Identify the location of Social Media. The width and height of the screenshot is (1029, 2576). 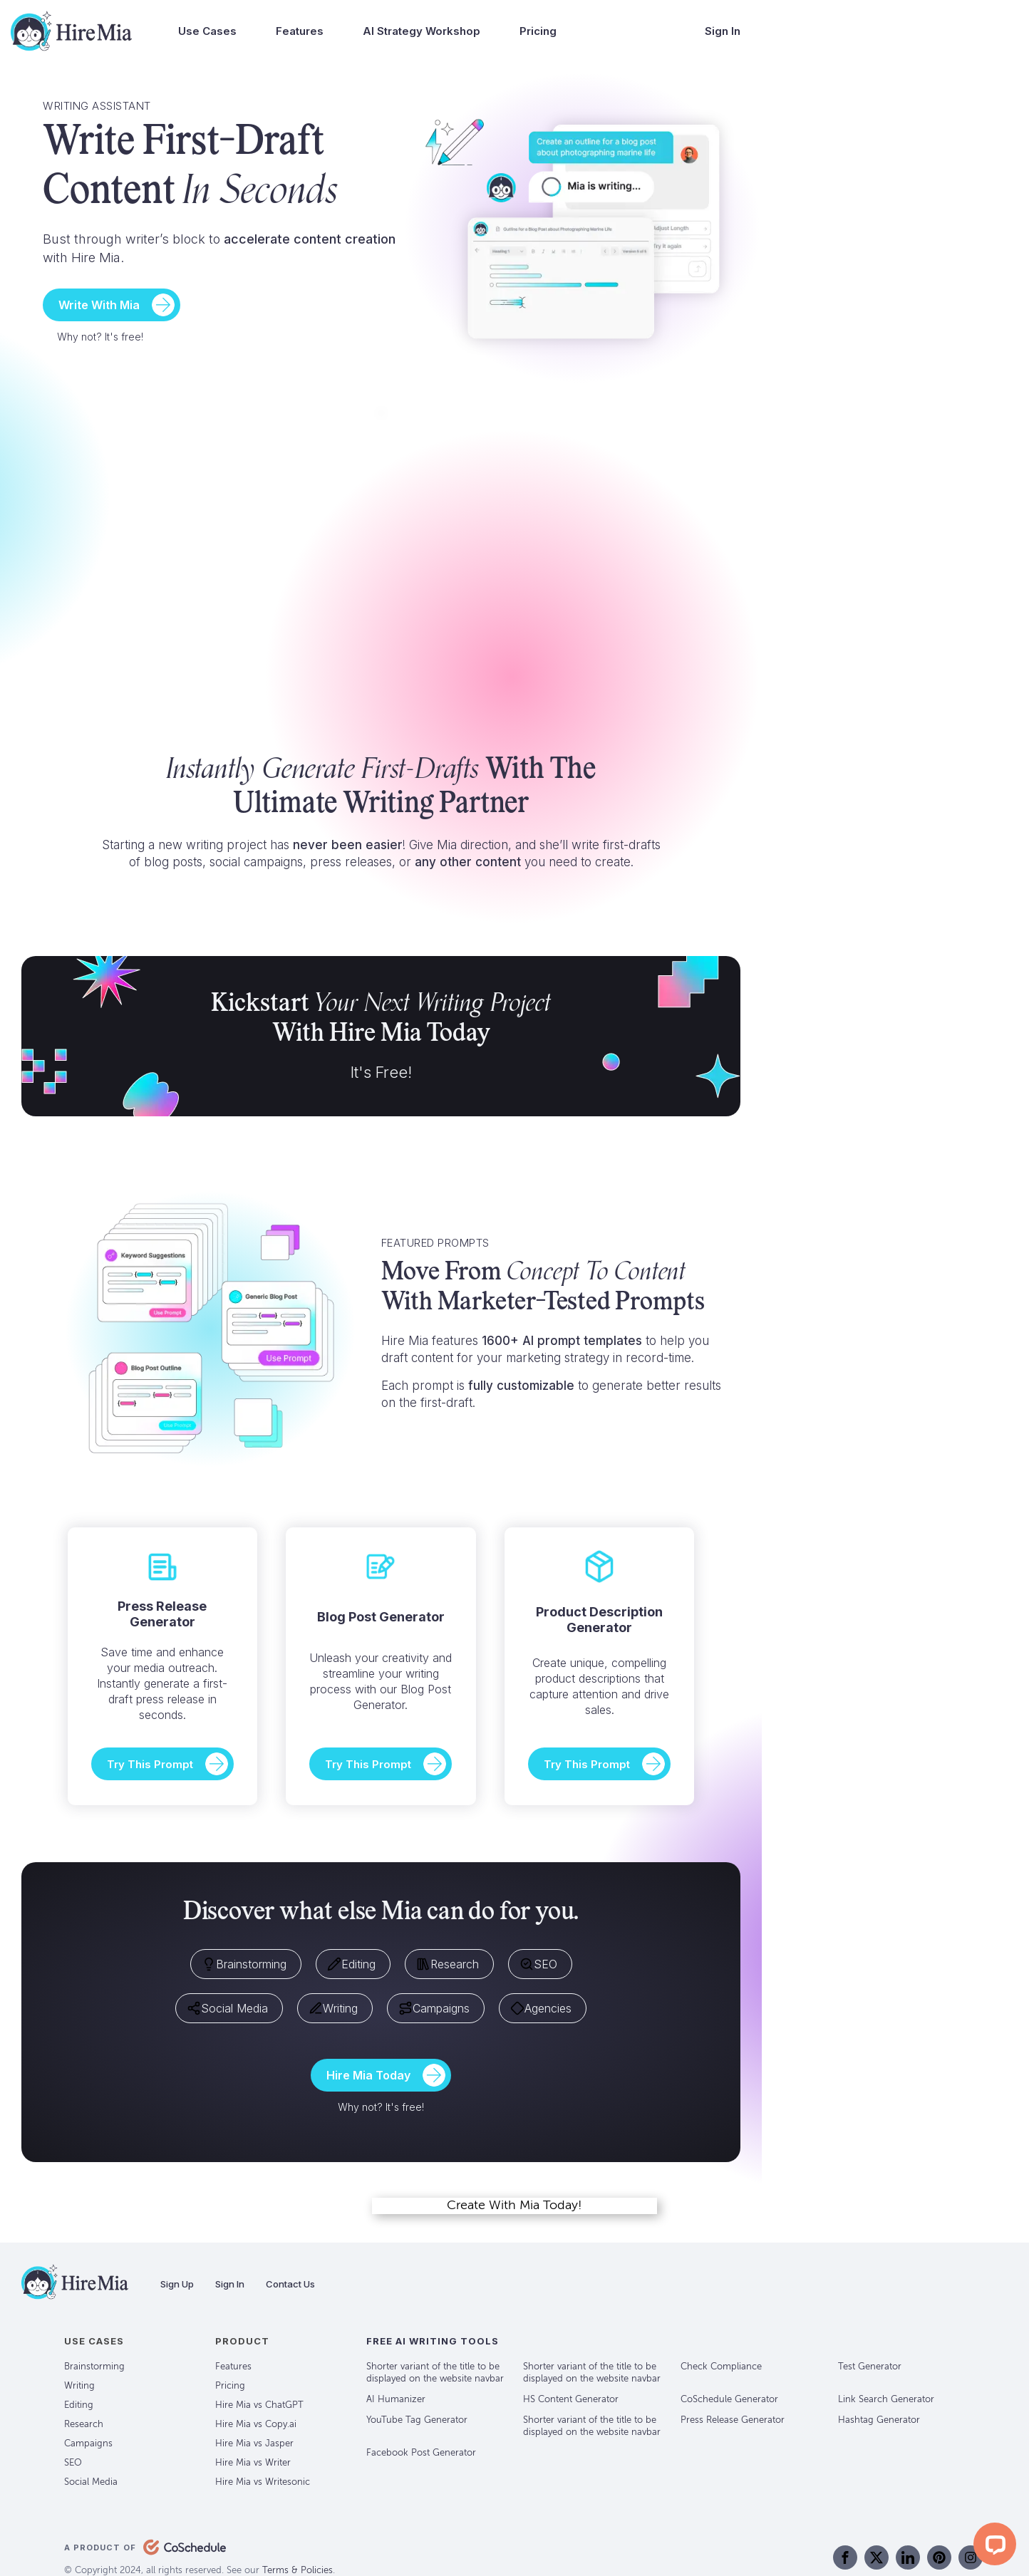
(227, 2008).